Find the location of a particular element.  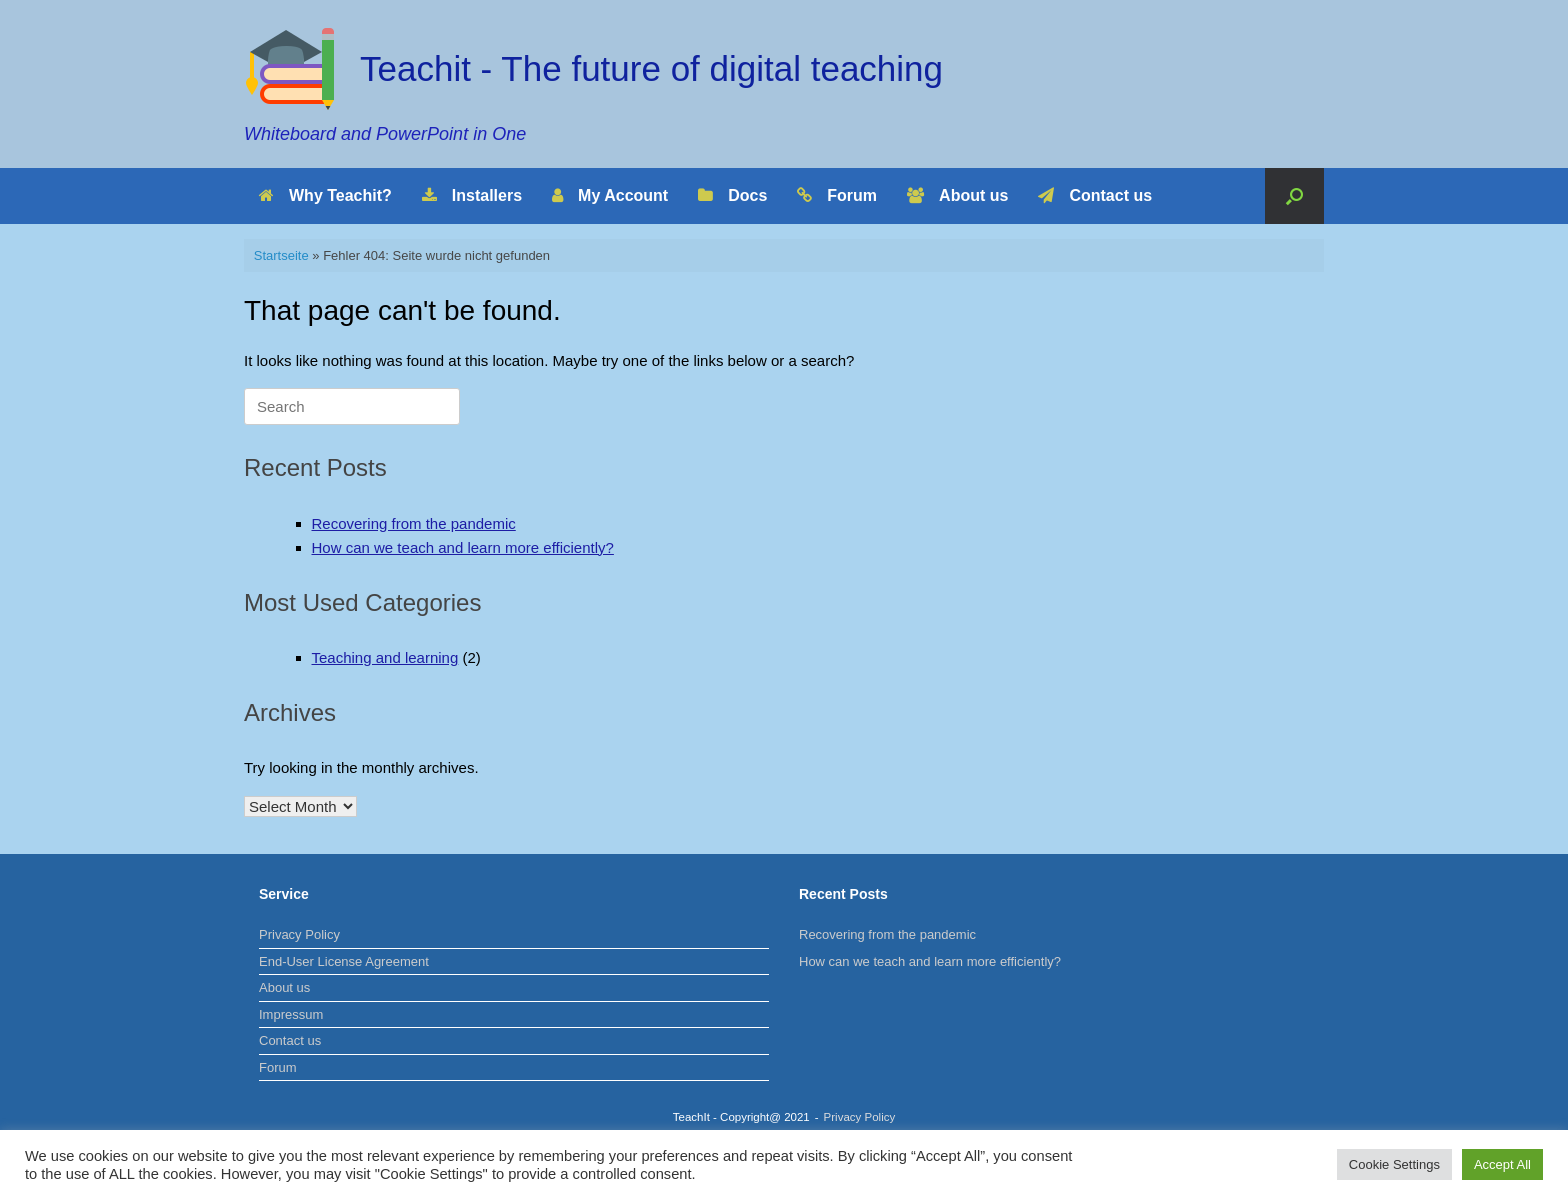

[Open the search] is located at coordinates (1294, 196).